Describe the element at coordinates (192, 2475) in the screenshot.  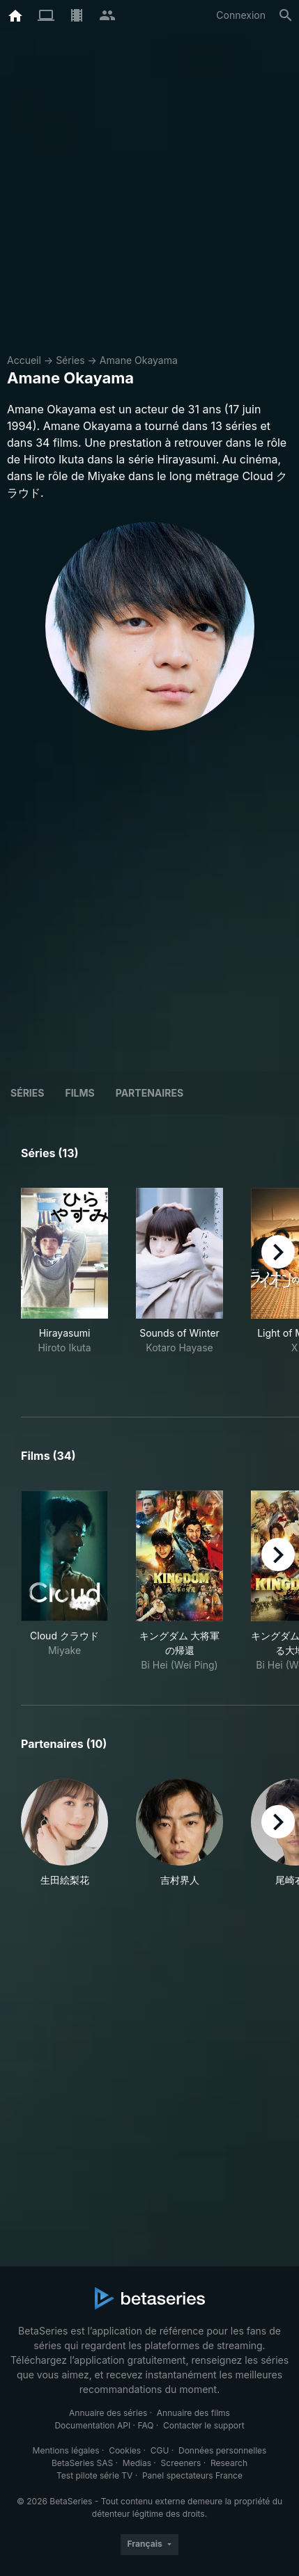
I see `Panel spectateurs France` at that location.